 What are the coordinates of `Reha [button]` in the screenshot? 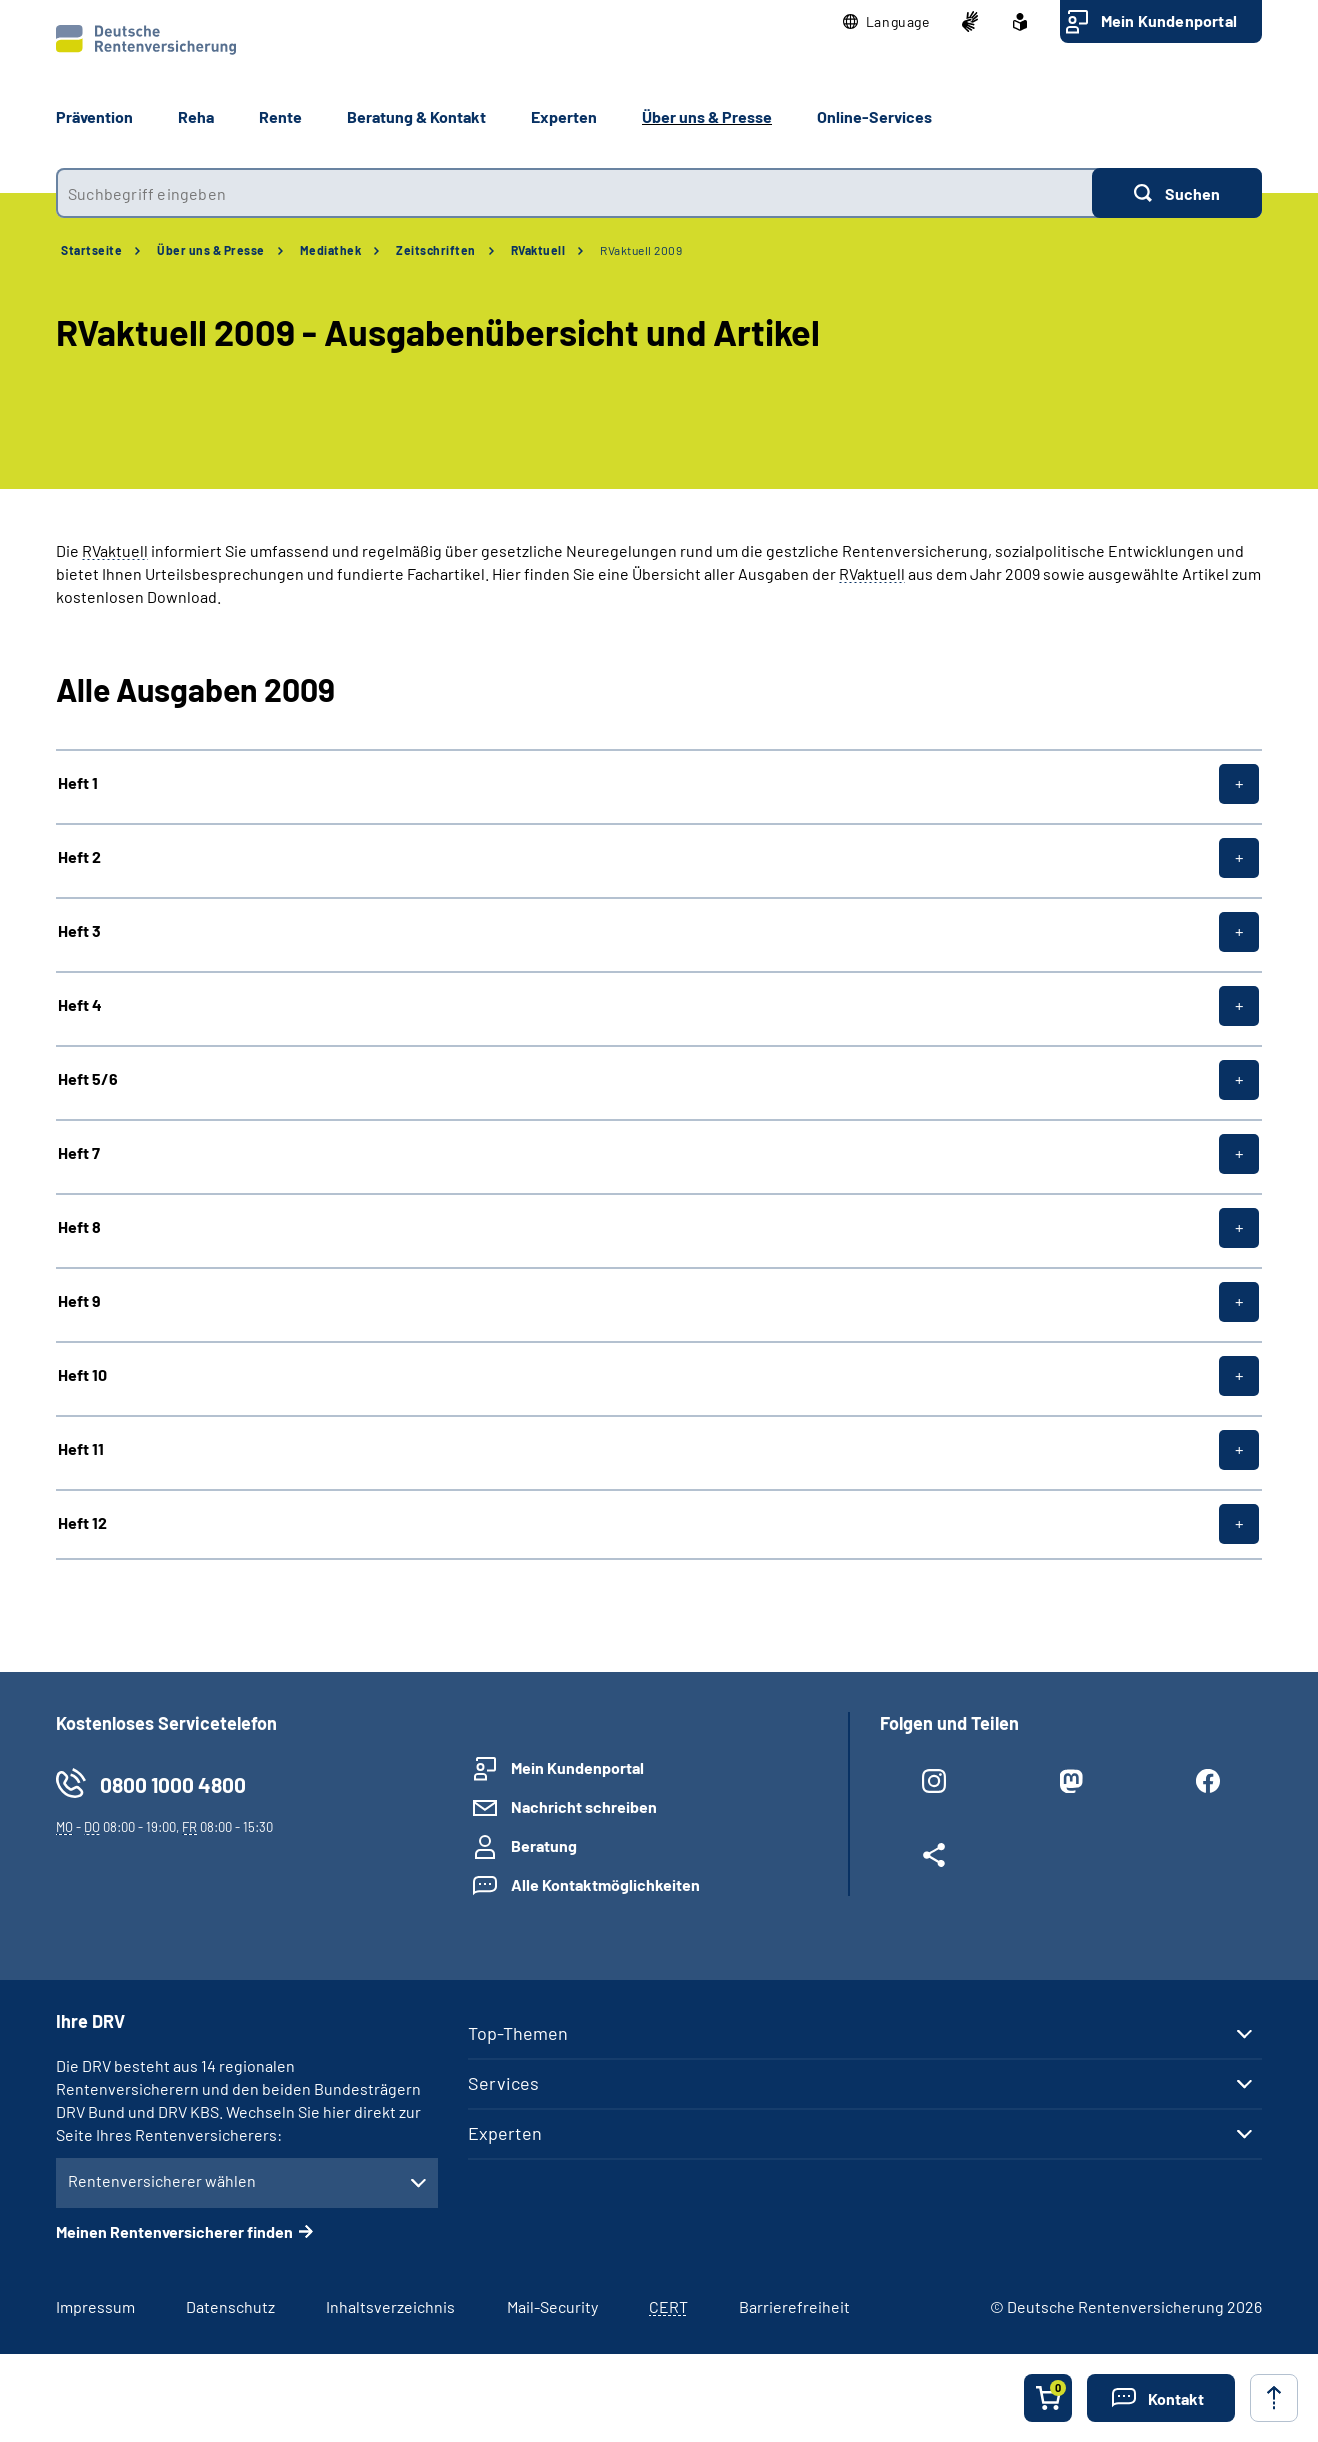 It's located at (196, 116).